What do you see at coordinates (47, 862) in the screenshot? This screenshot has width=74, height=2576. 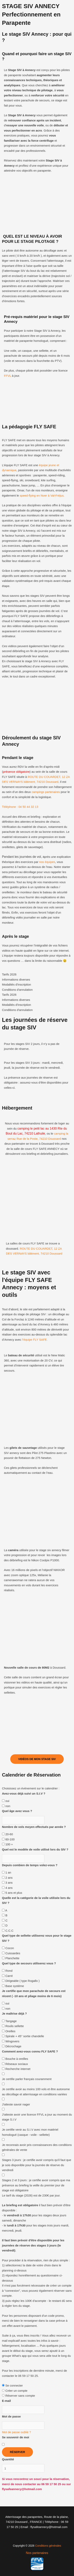 I see `nos équipes` at bounding box center [47, 862].